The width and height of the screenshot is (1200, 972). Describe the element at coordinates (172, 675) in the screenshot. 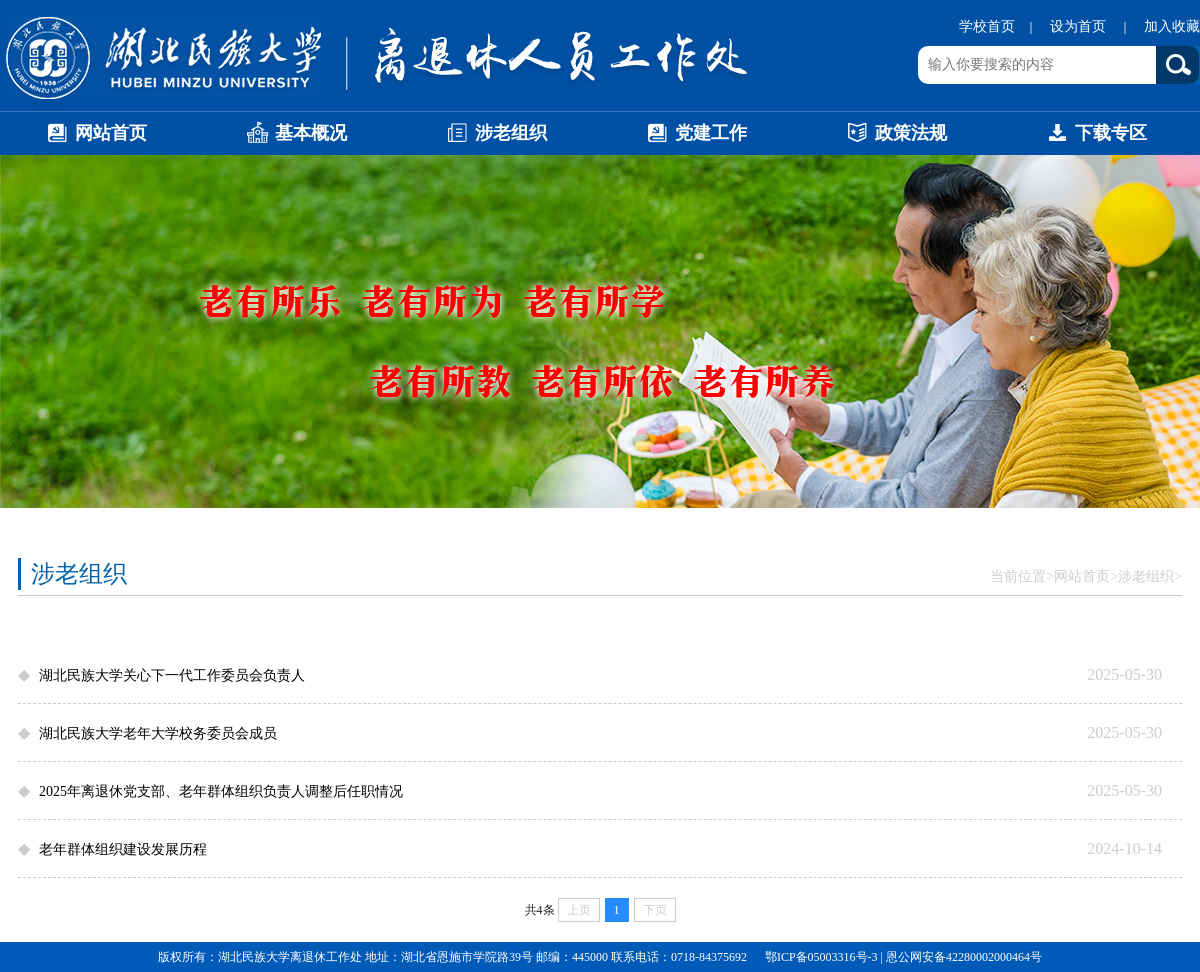

I see `湖北民族大学关心下一代工作委员会负责人` at that location.